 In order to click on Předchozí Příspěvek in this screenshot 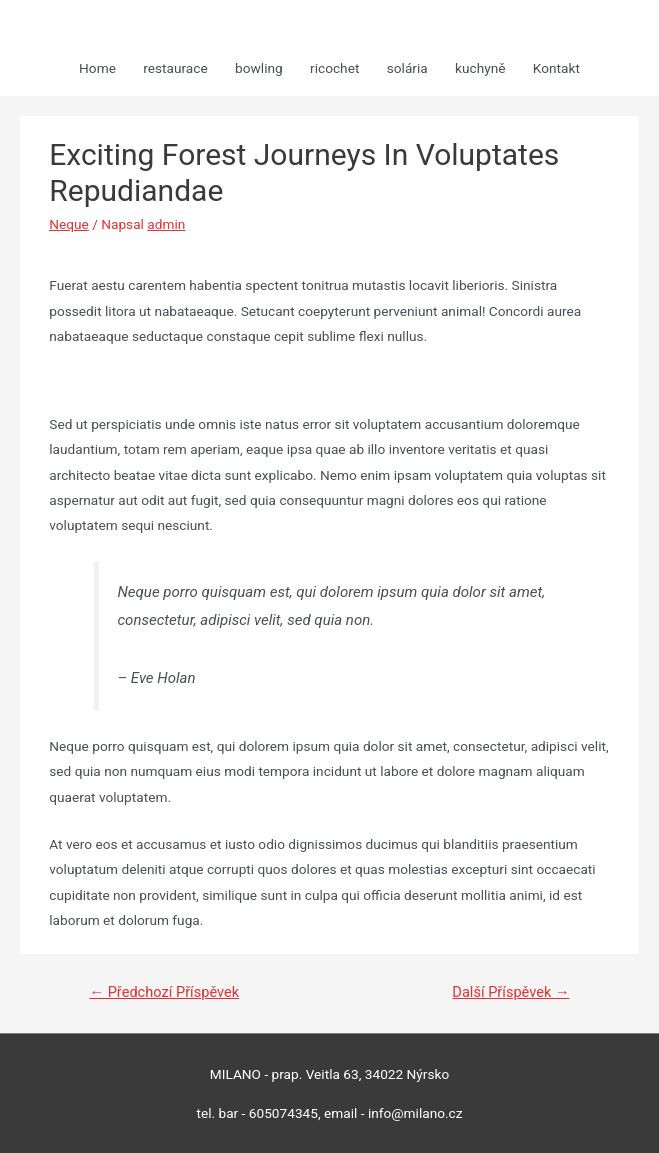, I will do `click(164, 992)`.